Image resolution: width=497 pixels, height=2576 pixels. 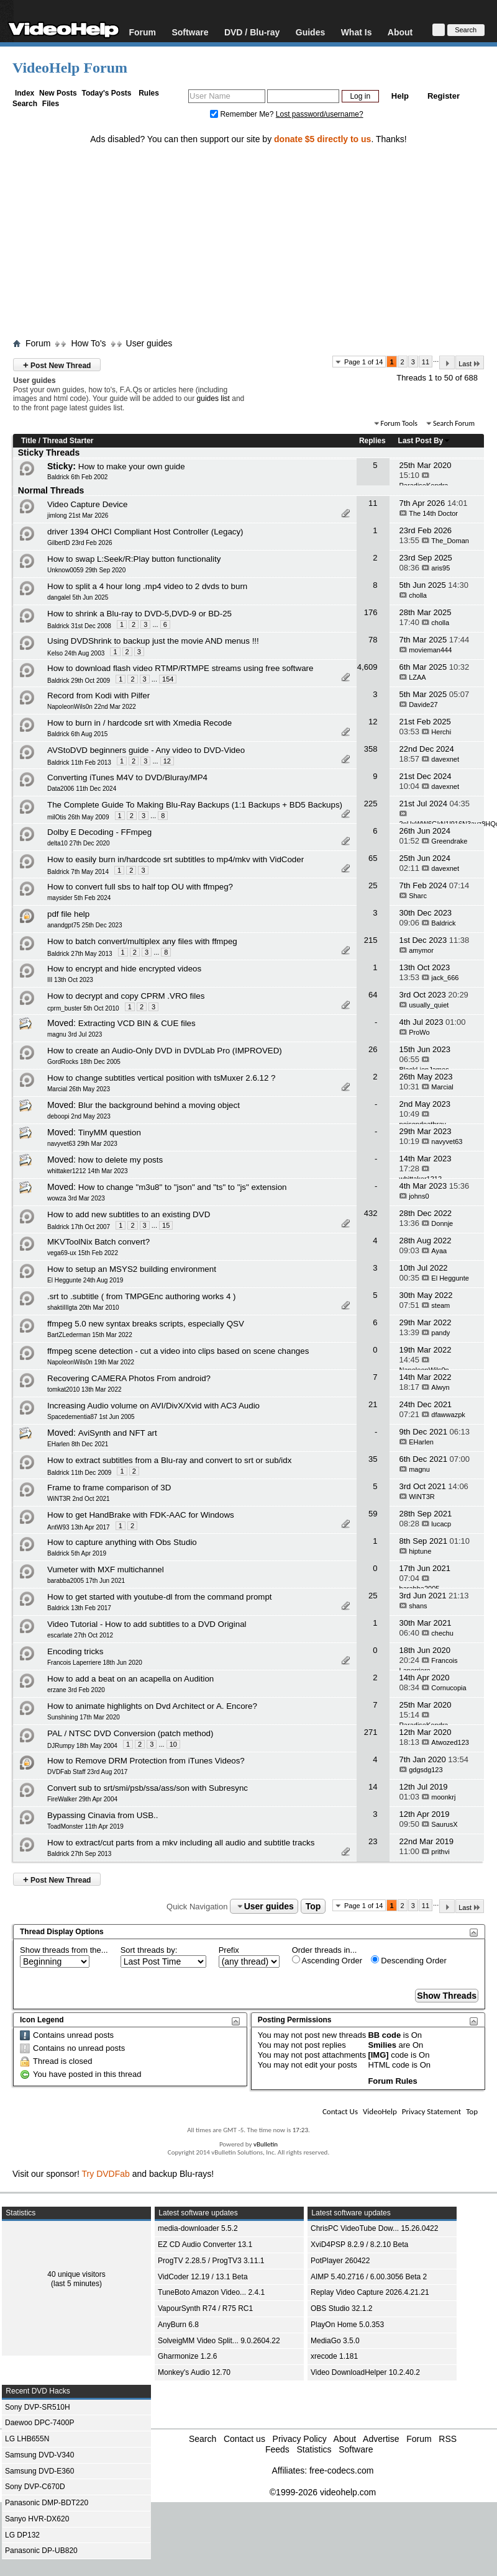 I want to click on Contact Us, so click(x=340, y=2111).